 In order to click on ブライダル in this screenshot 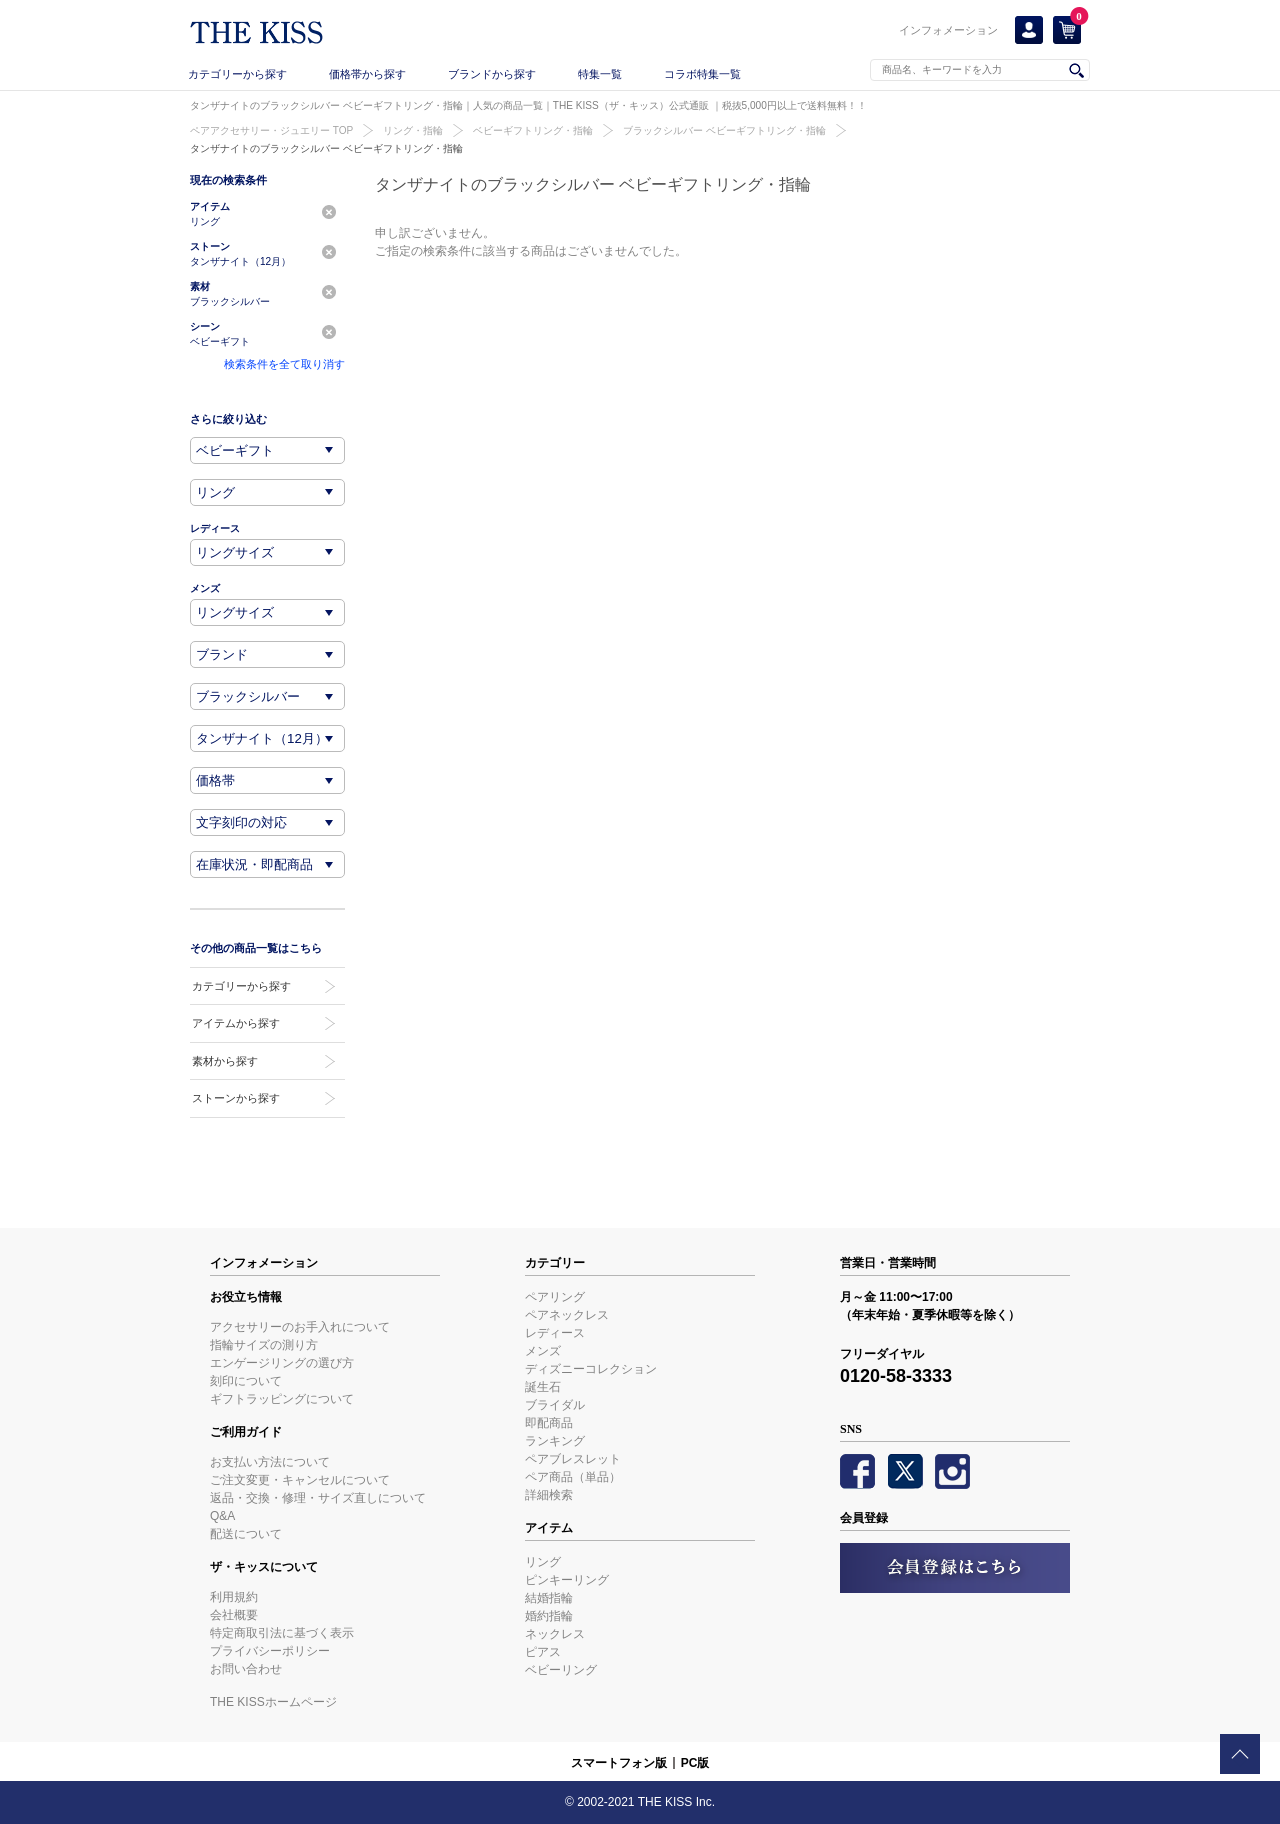, I will do `click(555, 1405)`.